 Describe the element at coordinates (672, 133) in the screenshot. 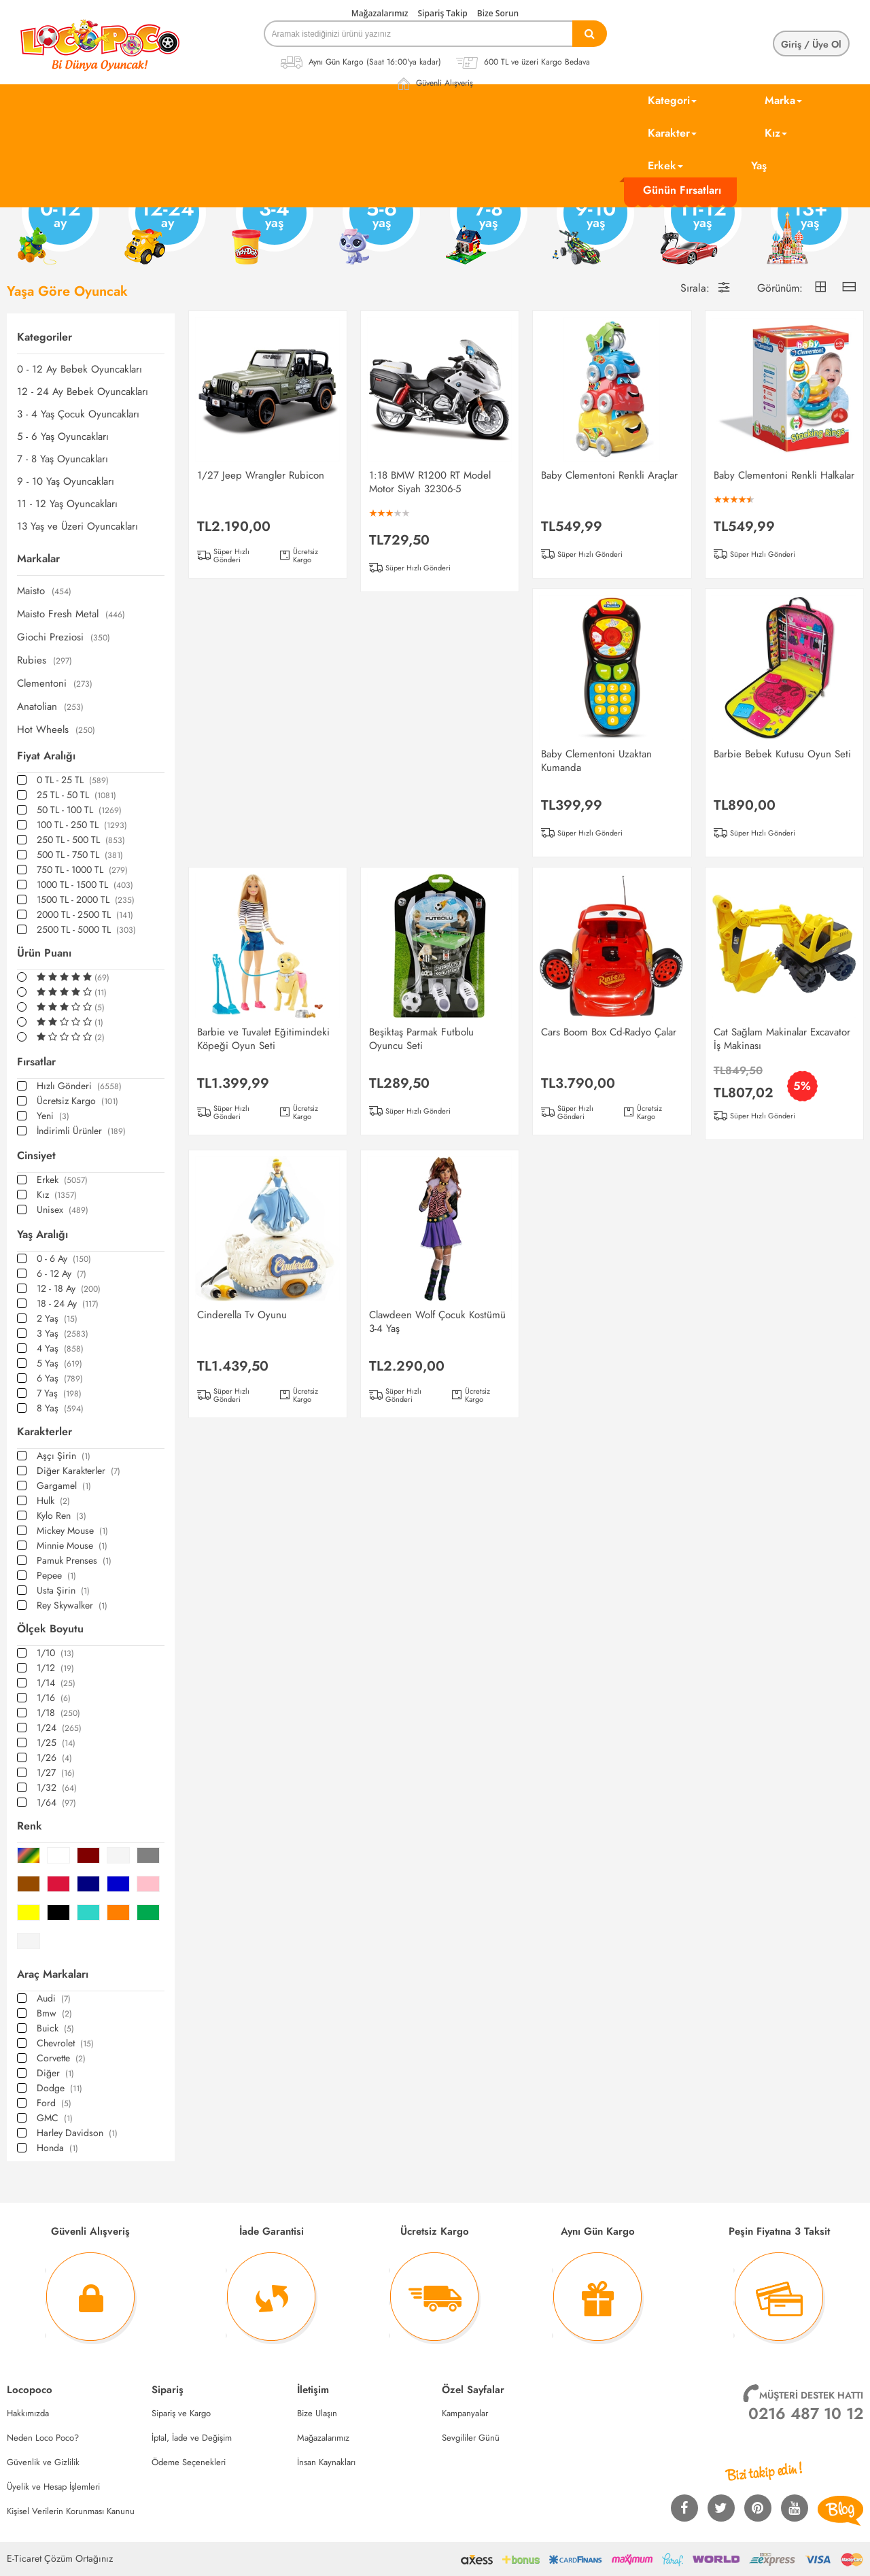

I see `Karakter` at that location.